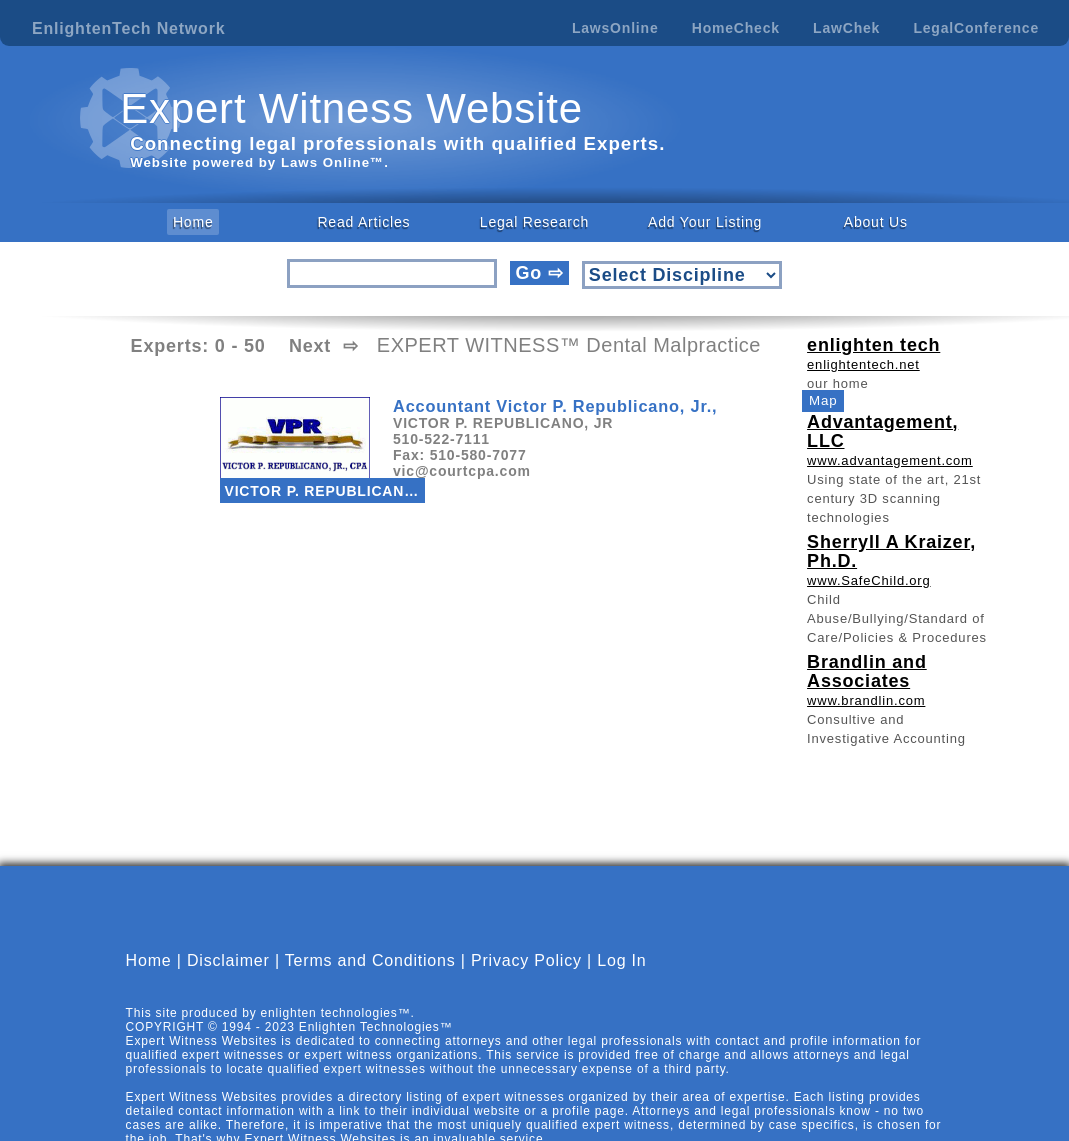  I want to click on enlightentech.net, so click(863, 364).